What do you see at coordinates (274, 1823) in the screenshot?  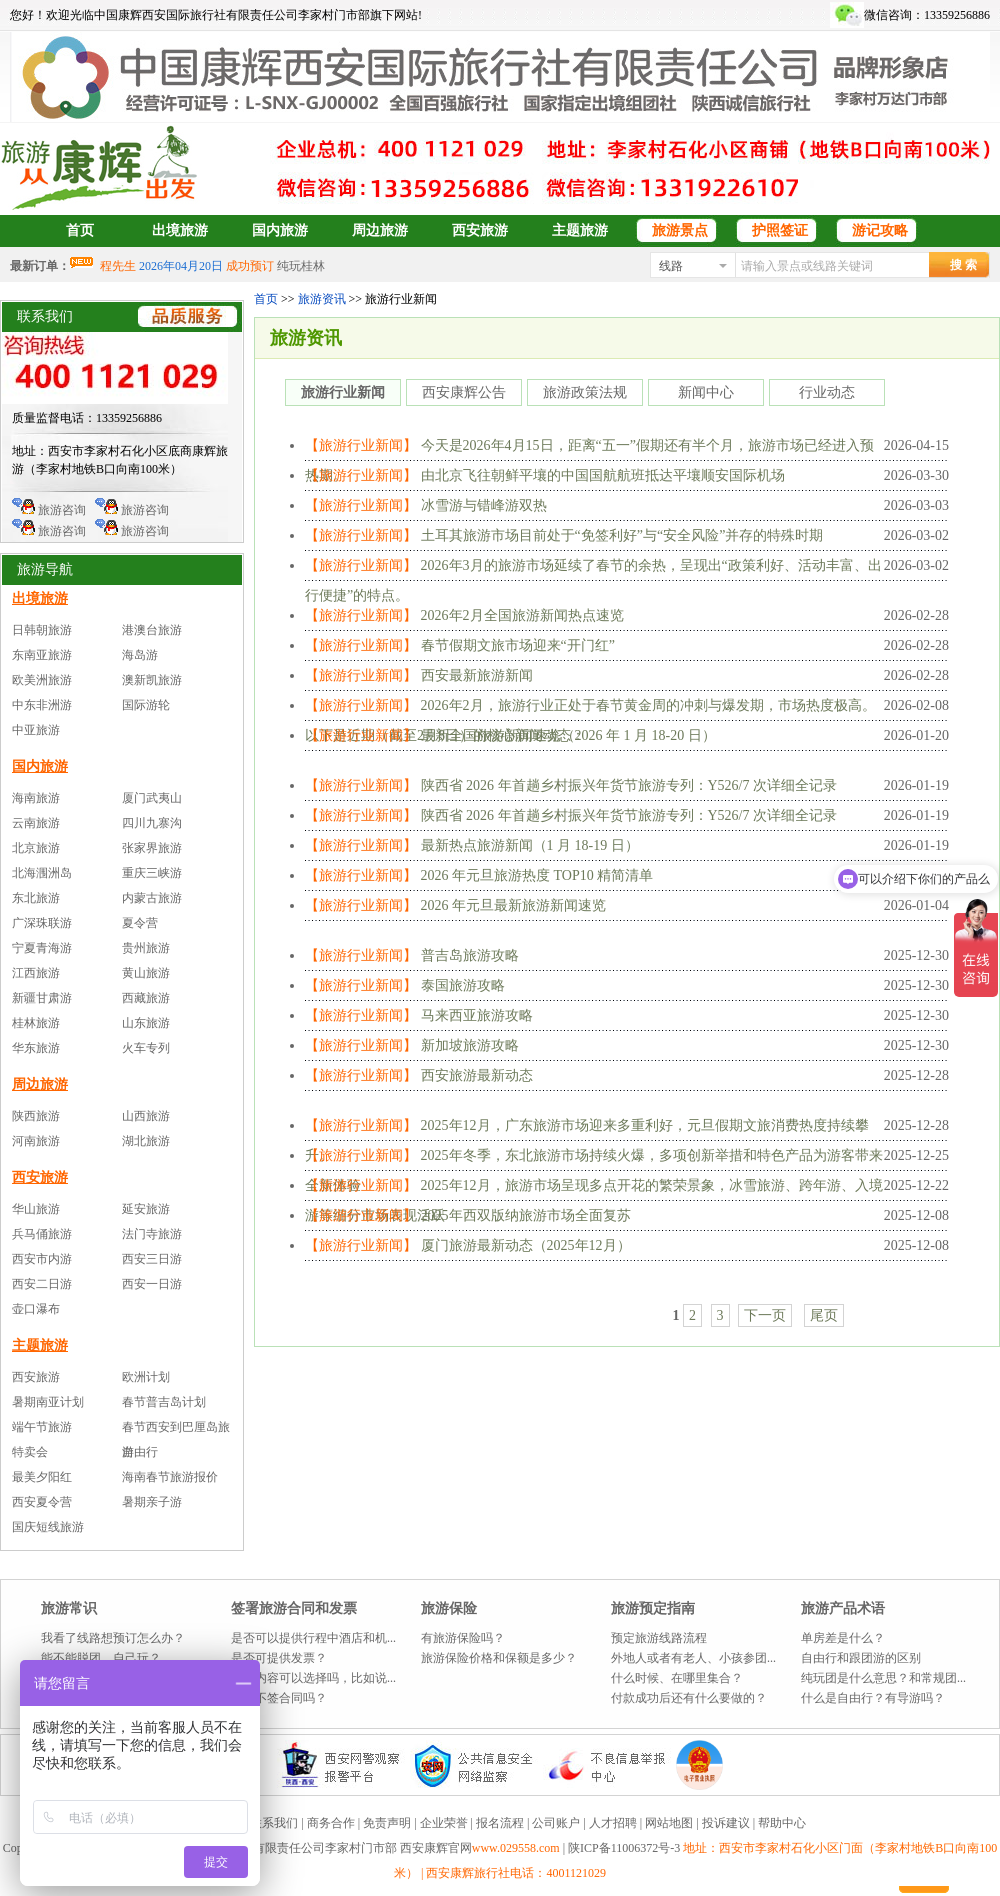 I see `联系我们` at bounding box center [274, 1823].